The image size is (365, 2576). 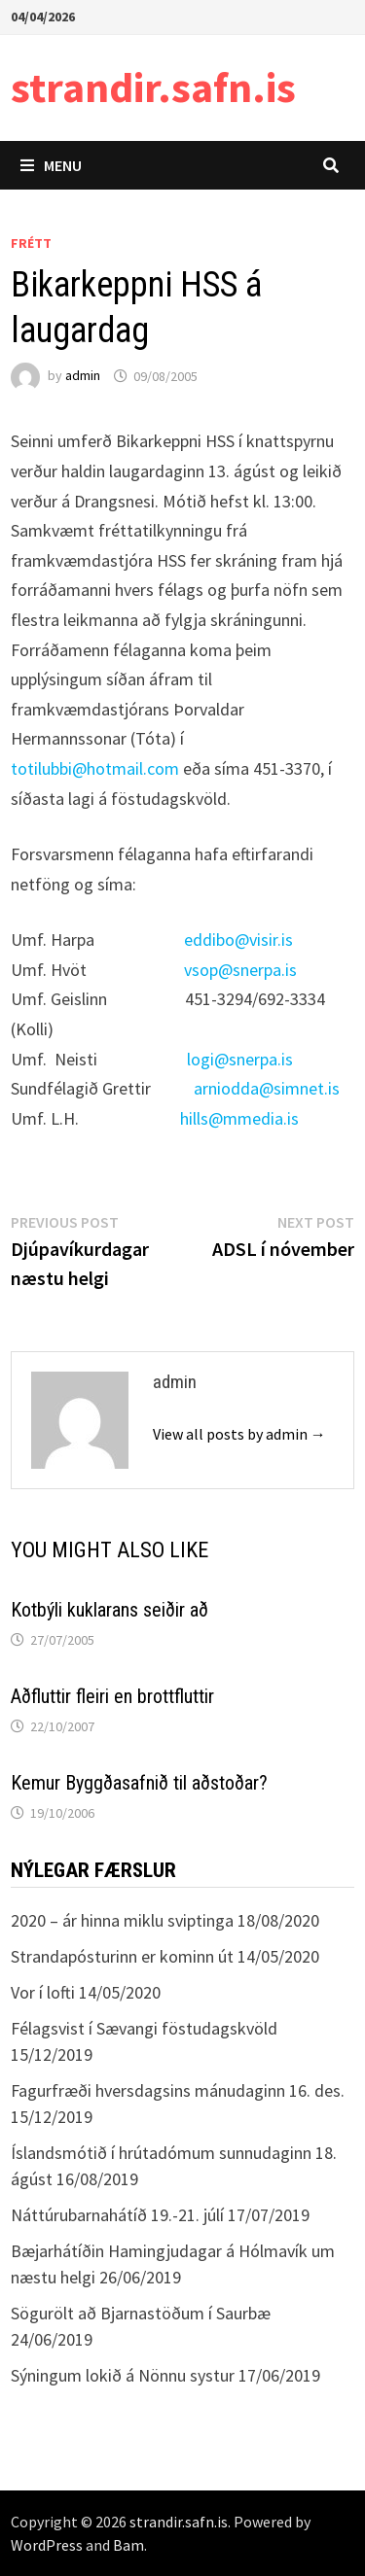 What do you see at coordinates (109, 1609) in the screenshot?
I see `Kotbýli kuklarans seiðir að` at bounding box center [109, 1609].